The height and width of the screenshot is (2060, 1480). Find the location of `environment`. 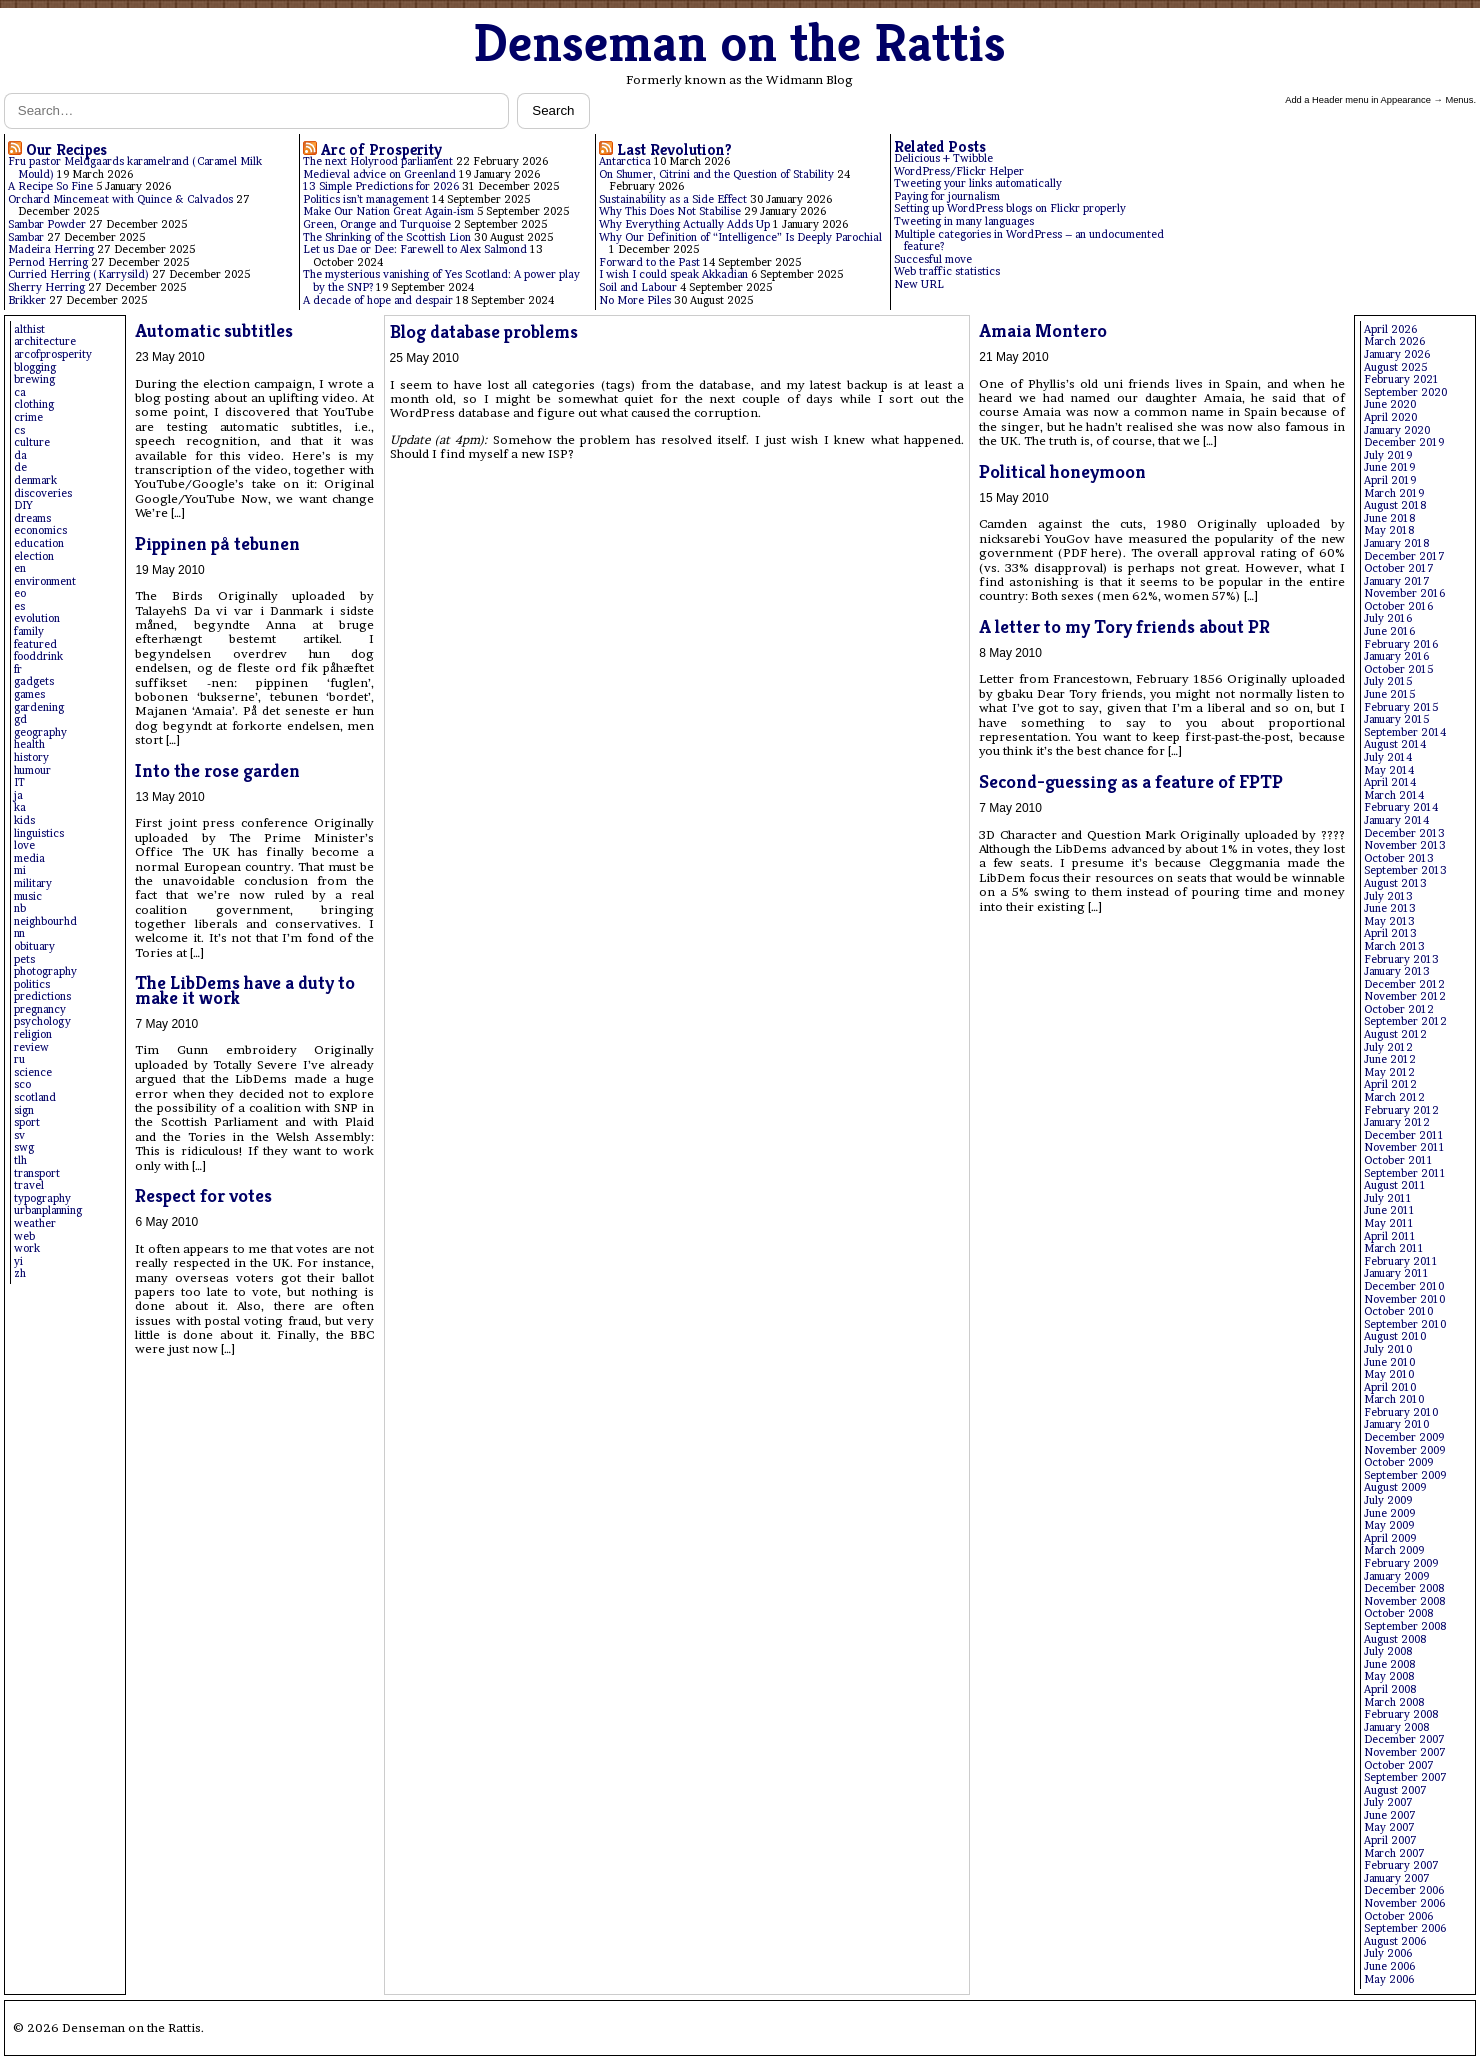

environment is located at coordinates (45, 581).